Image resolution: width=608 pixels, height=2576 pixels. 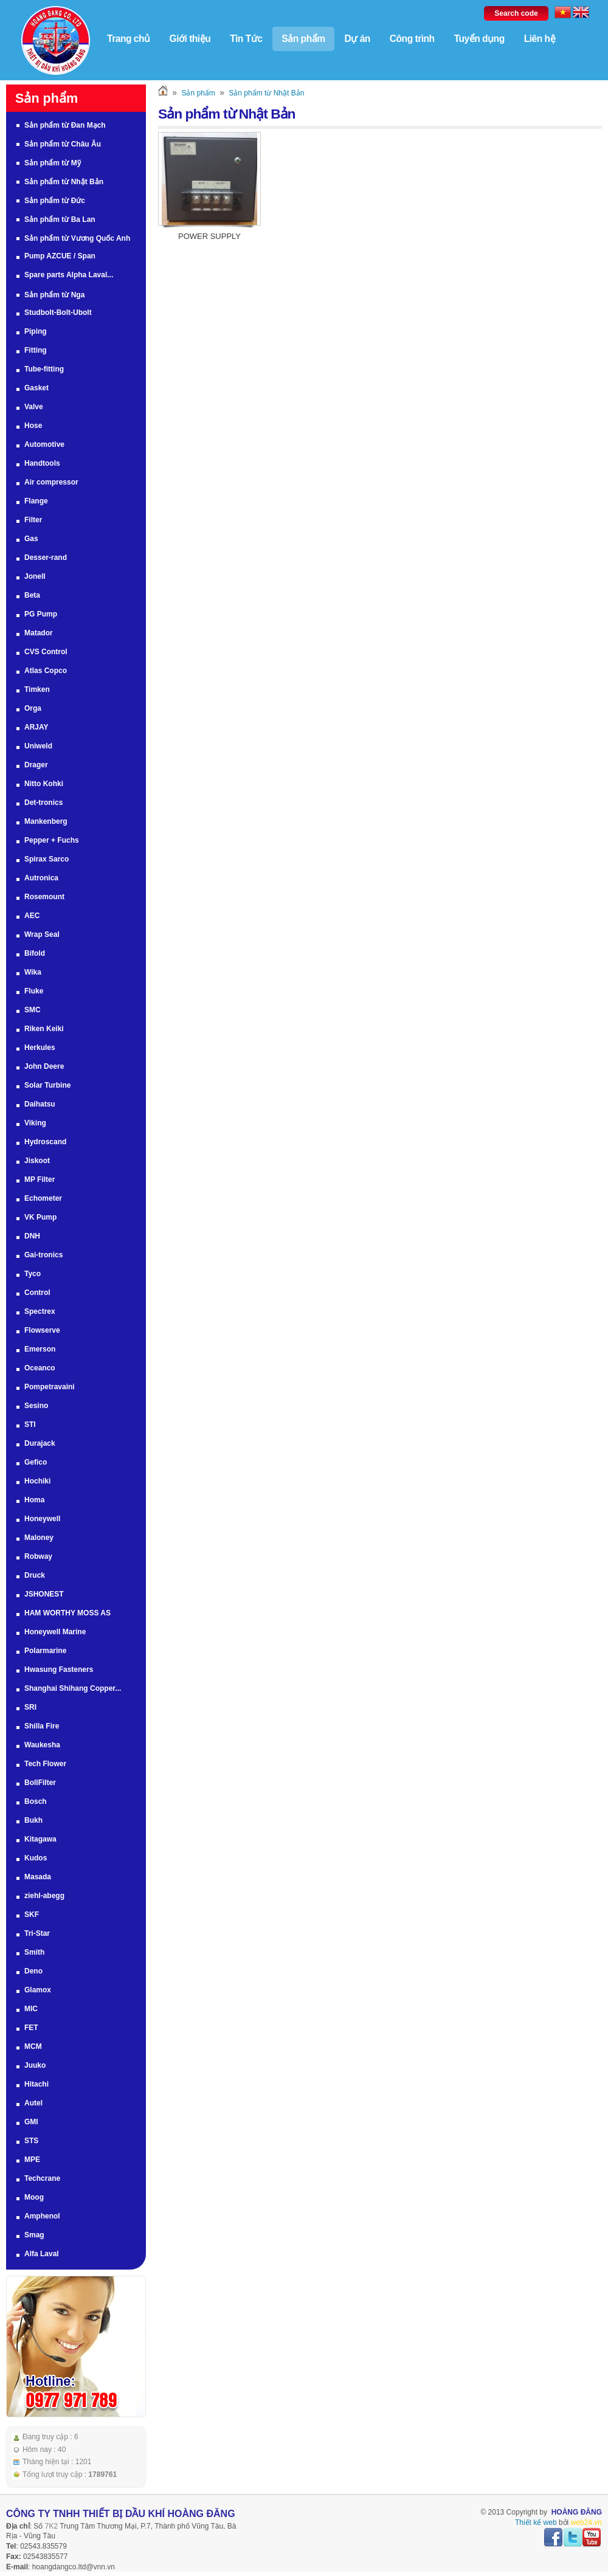 What do you see at coordinates (42, 934) in the screenshot?
I see `Wrap Seal` at bounding box center [42, 934].